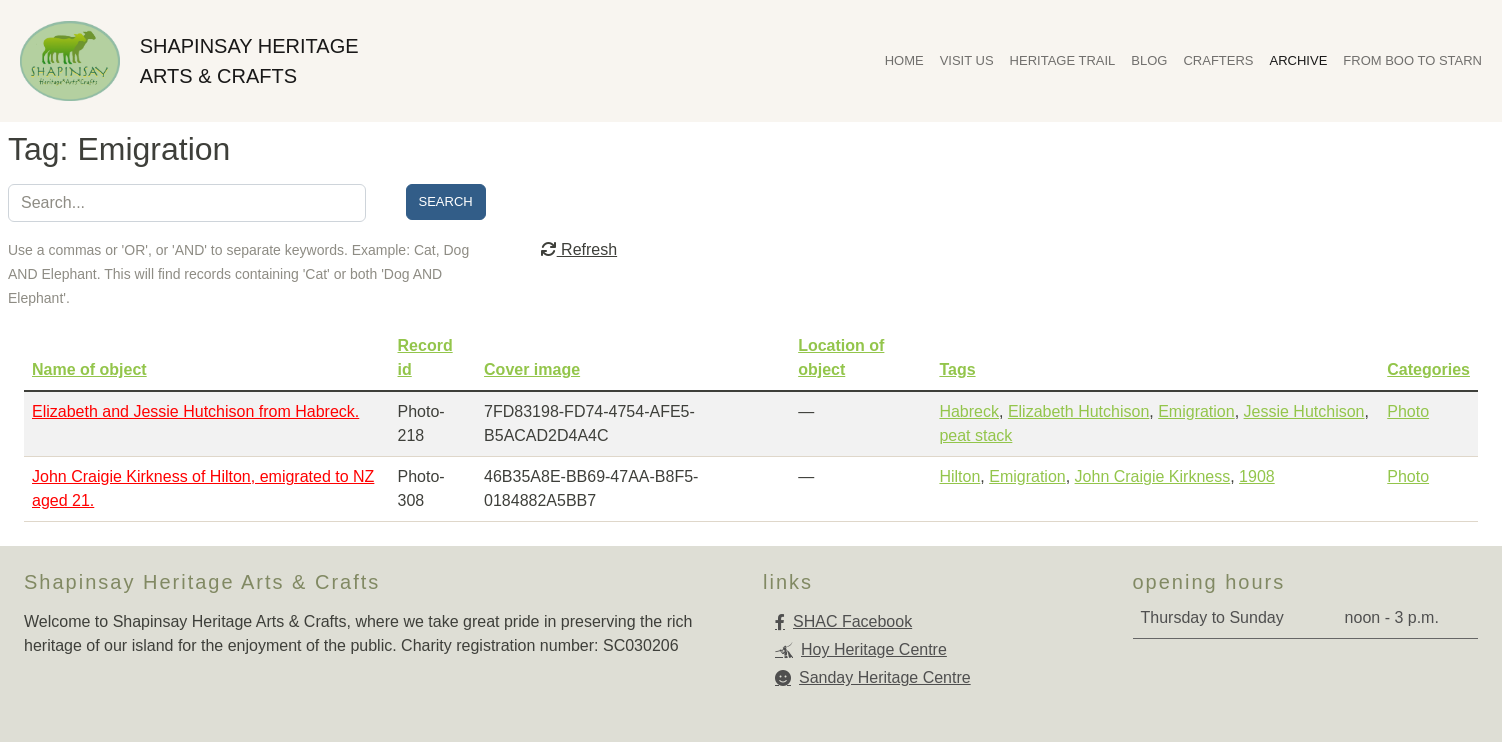  Describe the element at coordinates (1412, 60) in the screenshot. I see `From Boo To Starn` at that location.